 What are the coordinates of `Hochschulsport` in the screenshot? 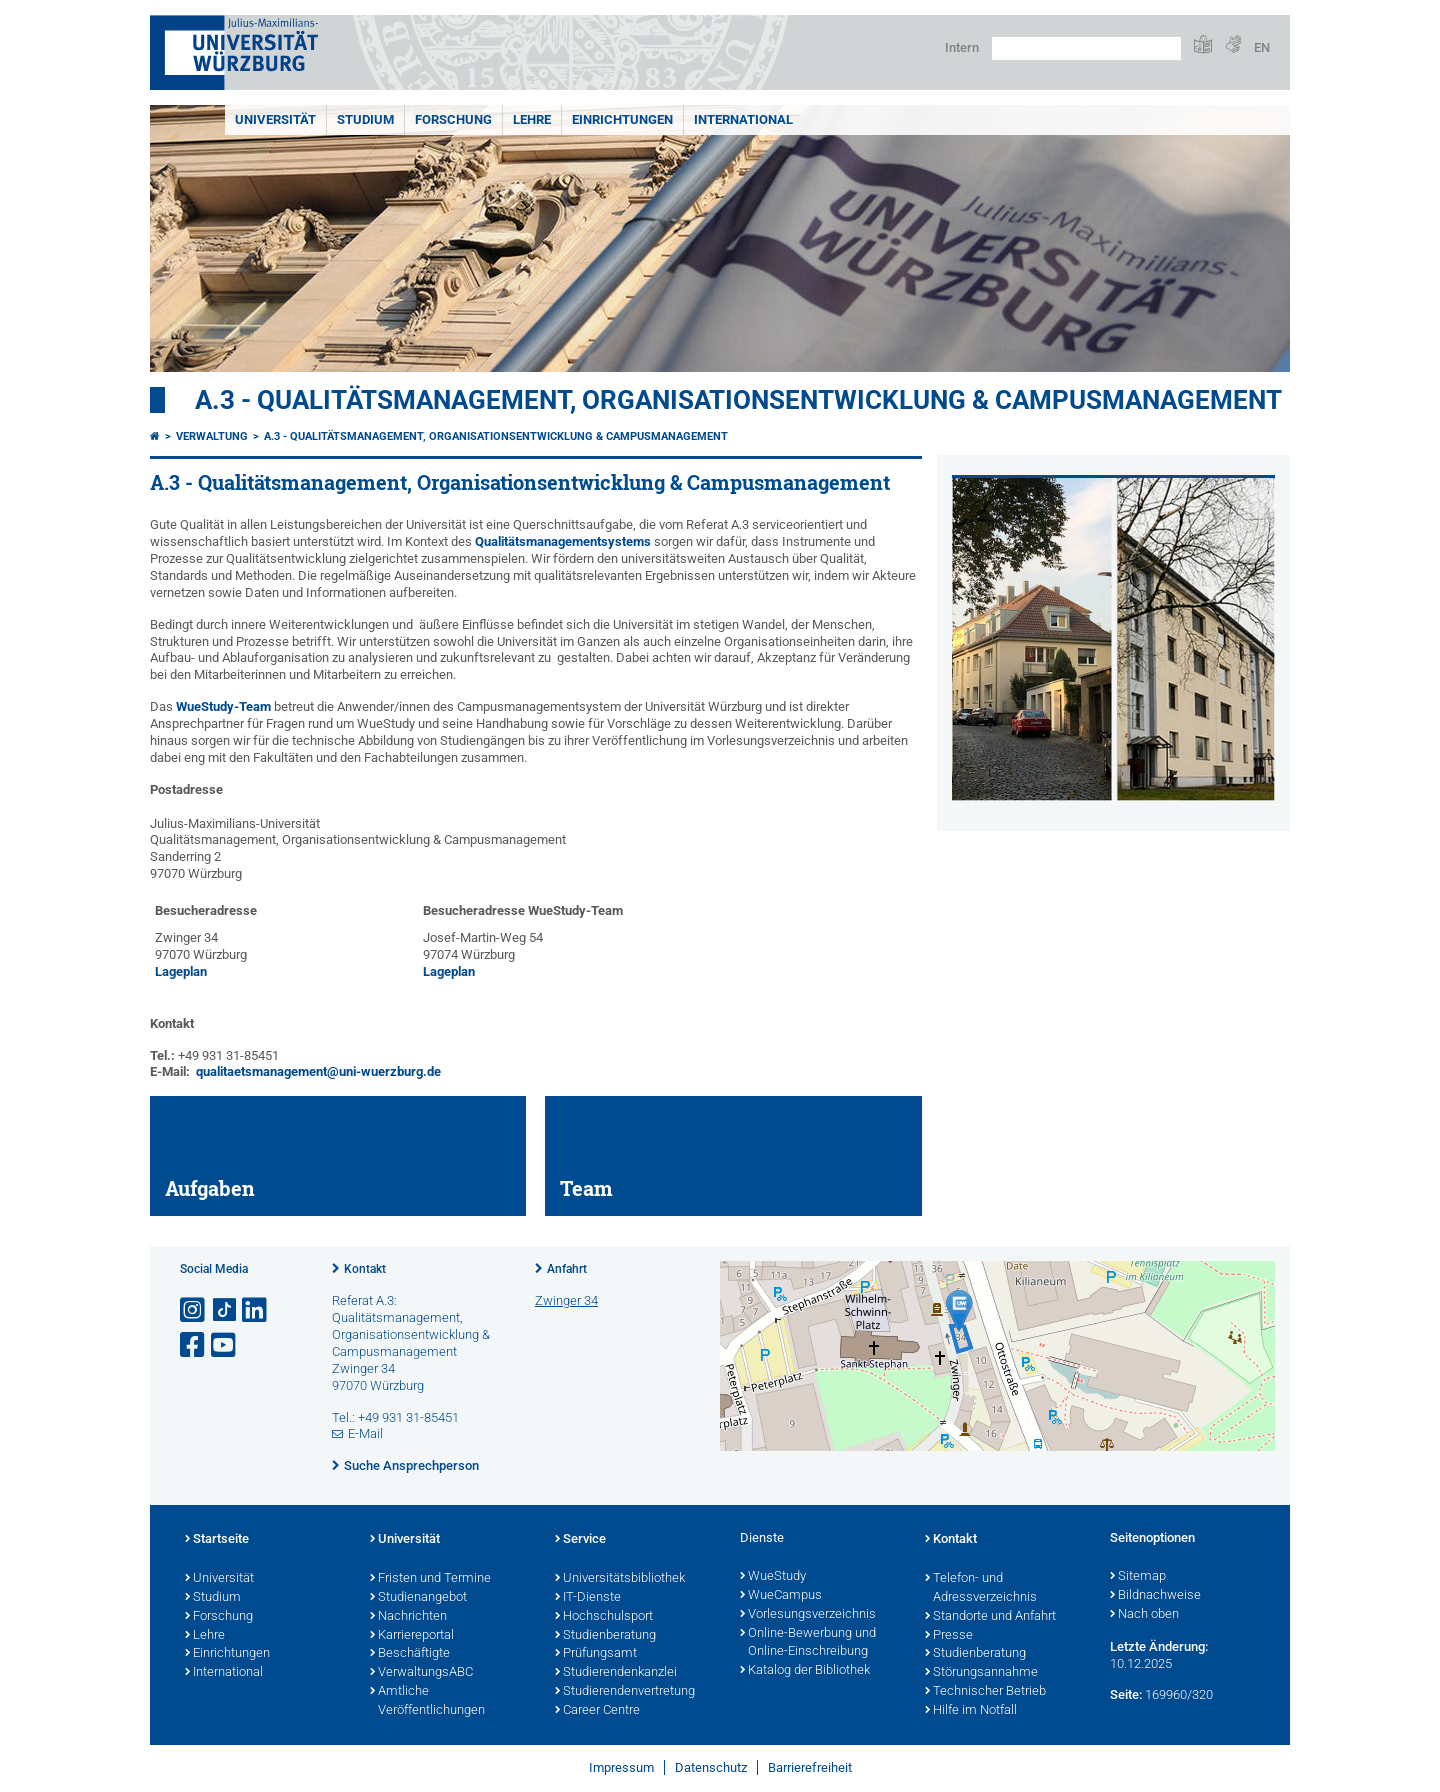 It's located at (604, 1617).